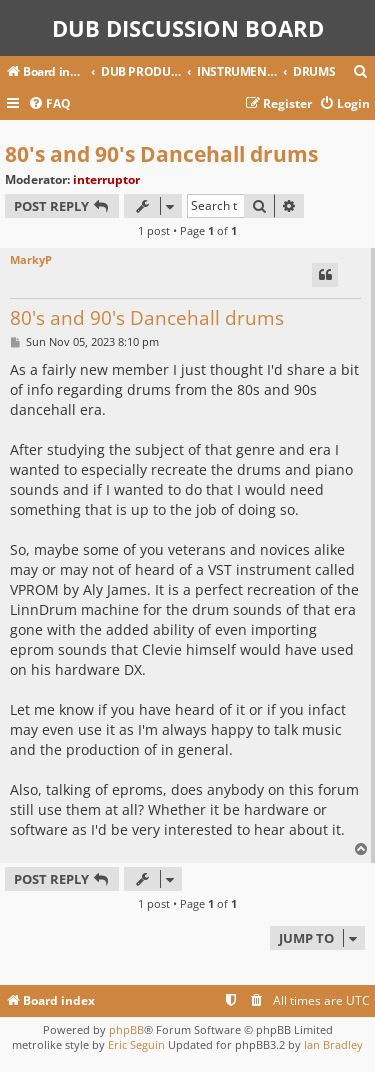 Image resolution: width=375 pixels, height=1072 pixels. I want to click on interruptor, so click(106, 179).